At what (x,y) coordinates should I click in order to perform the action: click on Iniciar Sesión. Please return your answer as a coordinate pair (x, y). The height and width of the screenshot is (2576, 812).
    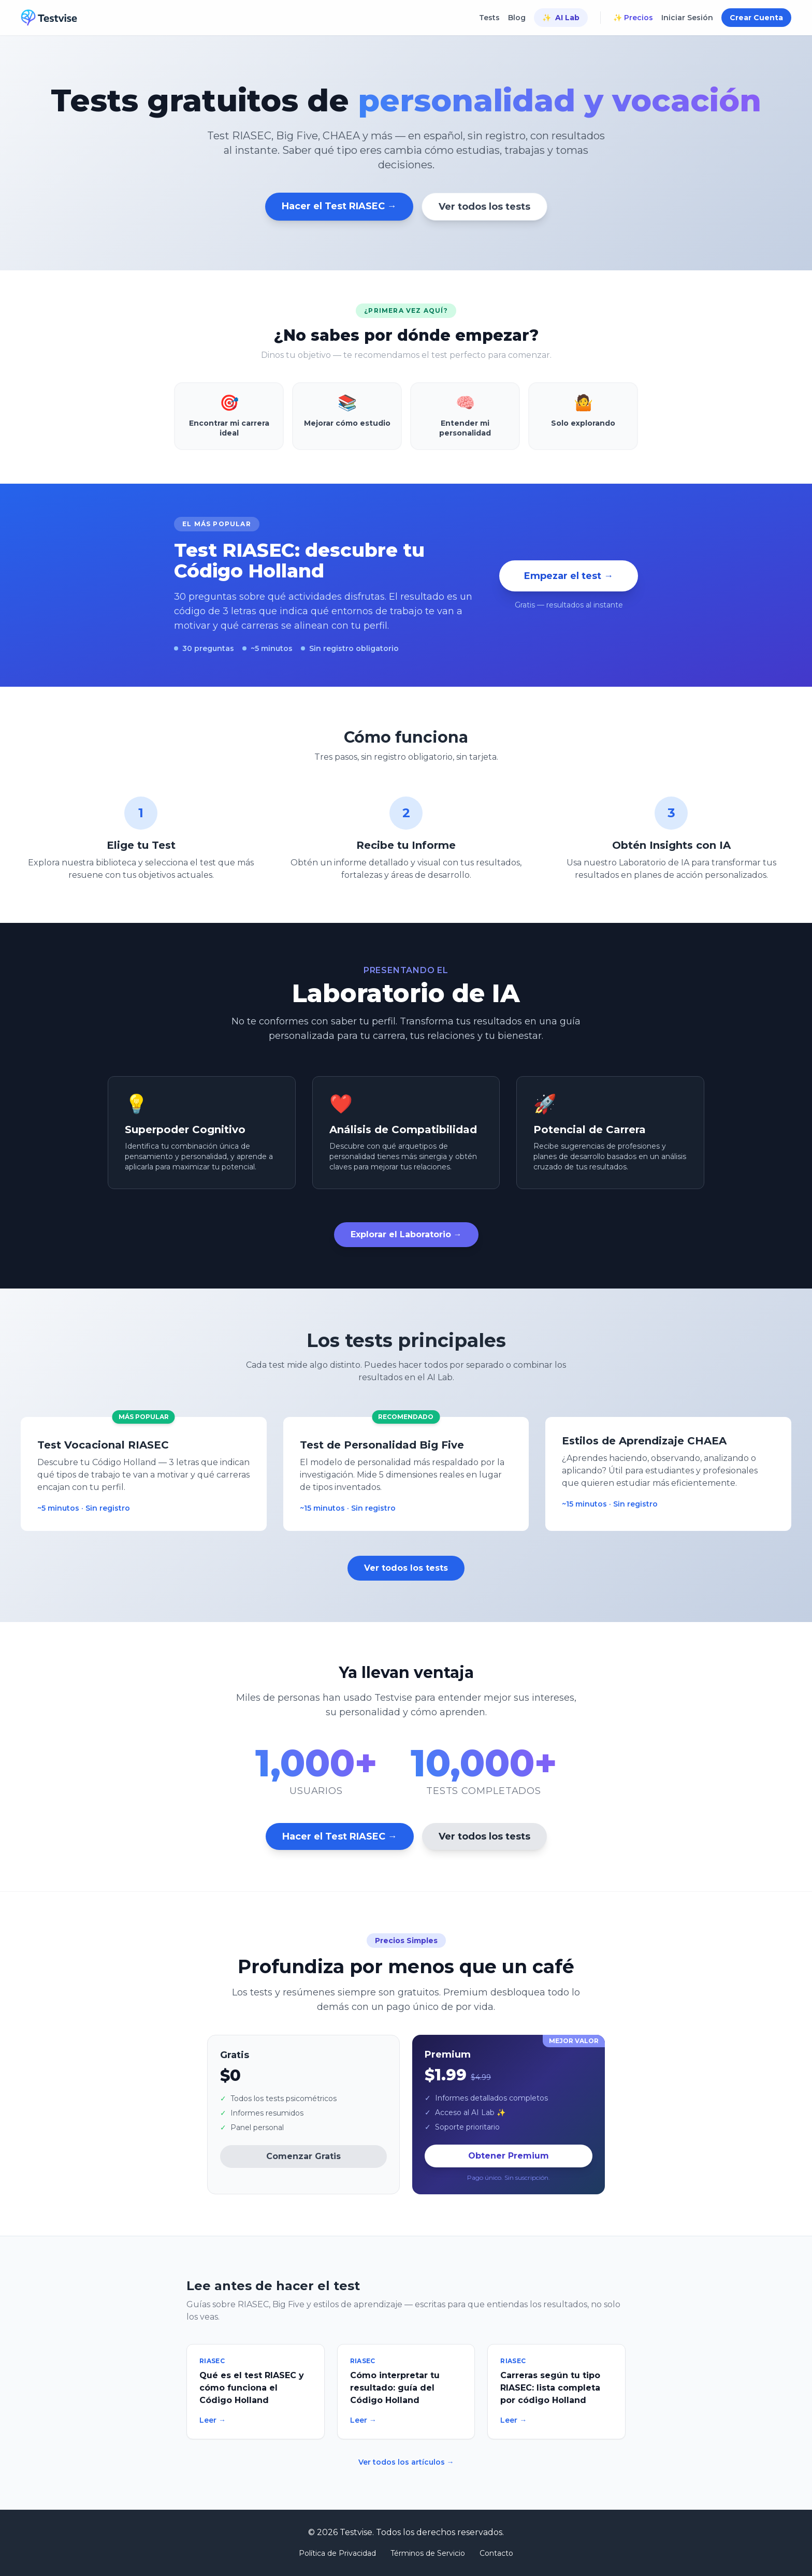
    Looking at the image, I should click on (687, 17).